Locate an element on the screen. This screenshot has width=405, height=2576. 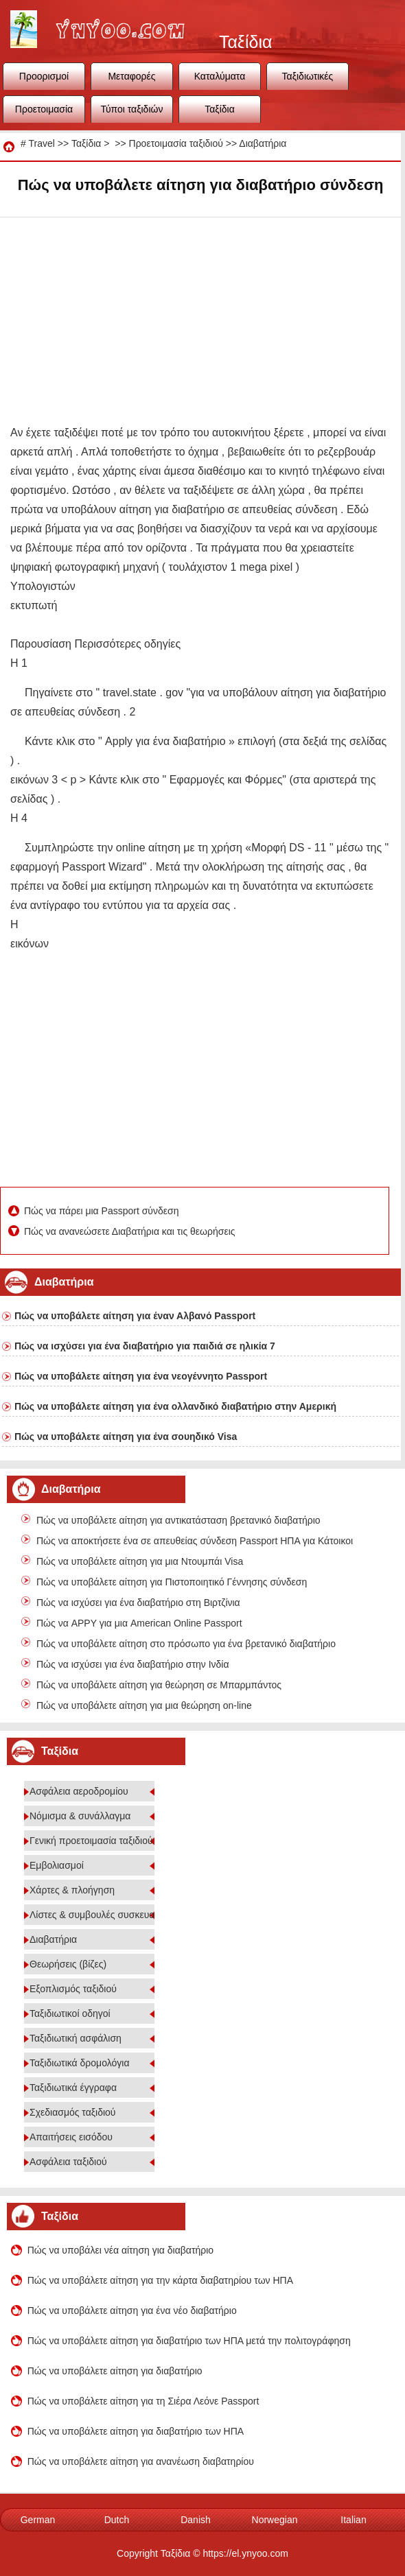
Θεωρήσεις (βίζες) is located at coordinates (68, 1964).